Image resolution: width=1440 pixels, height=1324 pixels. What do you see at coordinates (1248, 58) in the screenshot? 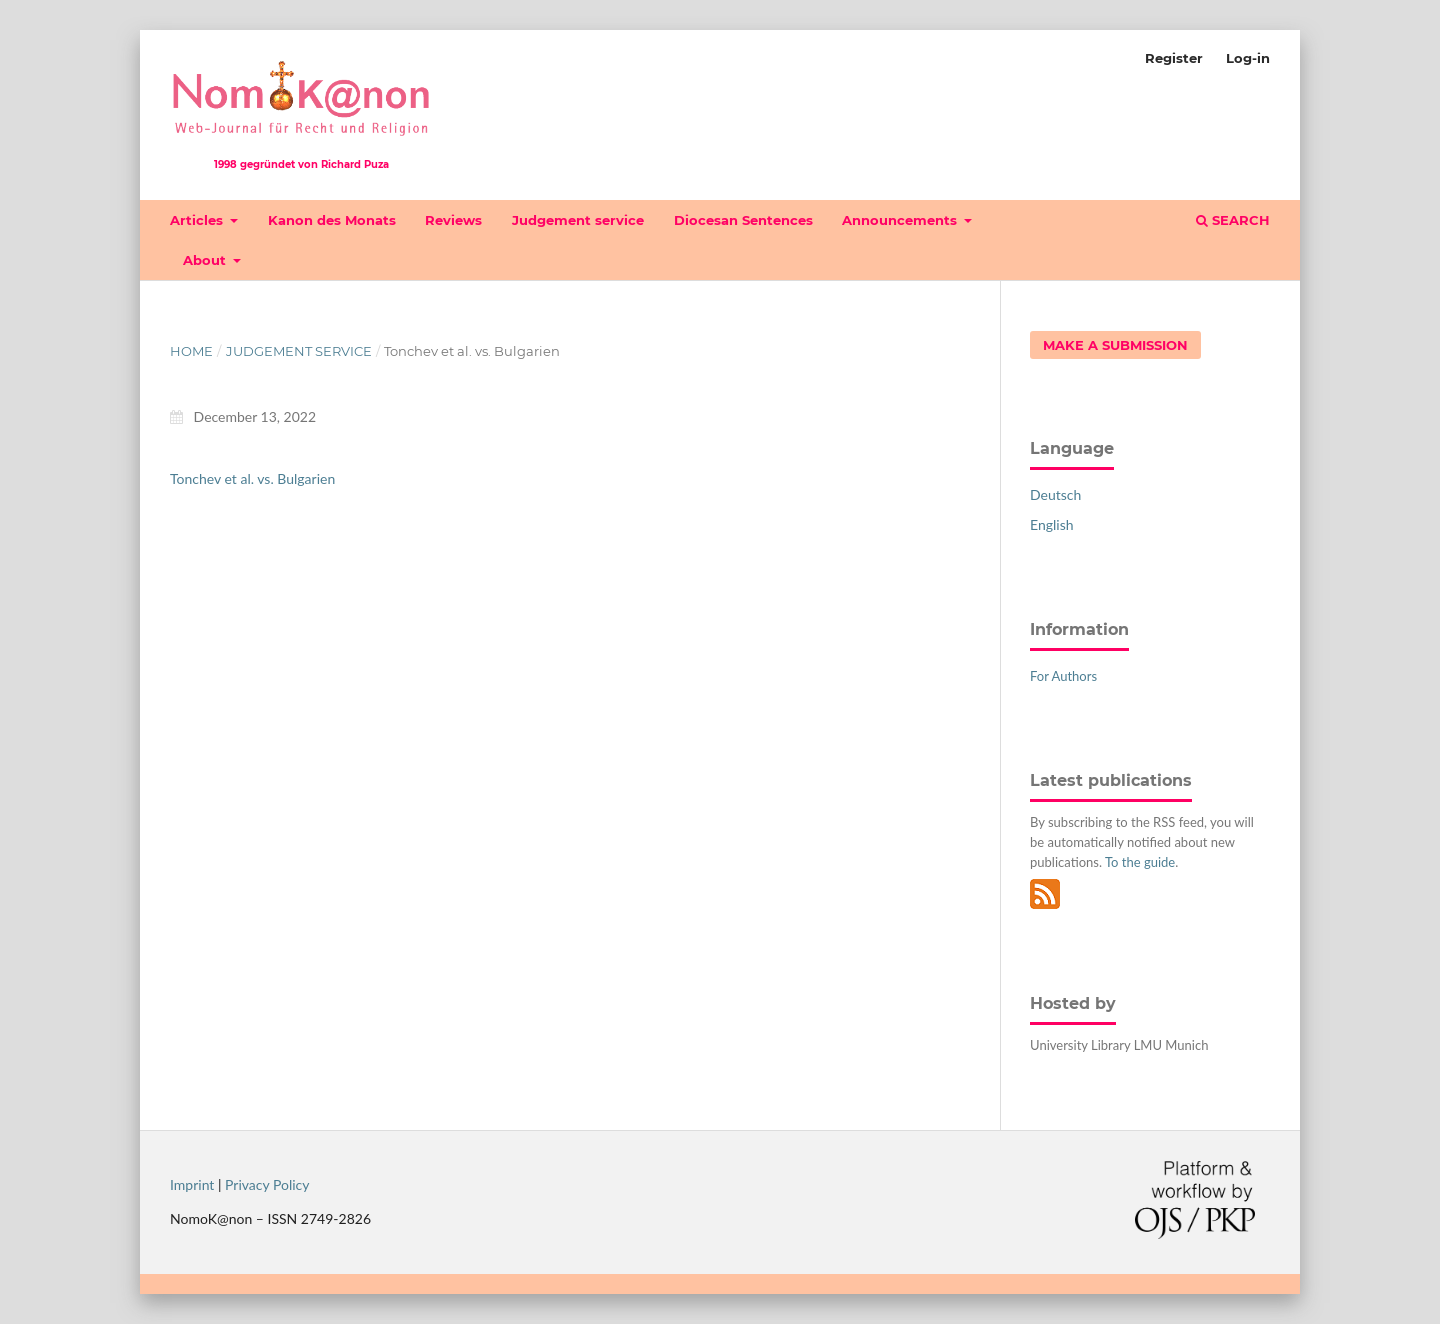
I see `Log-in` at bounding box center [1248, 58].